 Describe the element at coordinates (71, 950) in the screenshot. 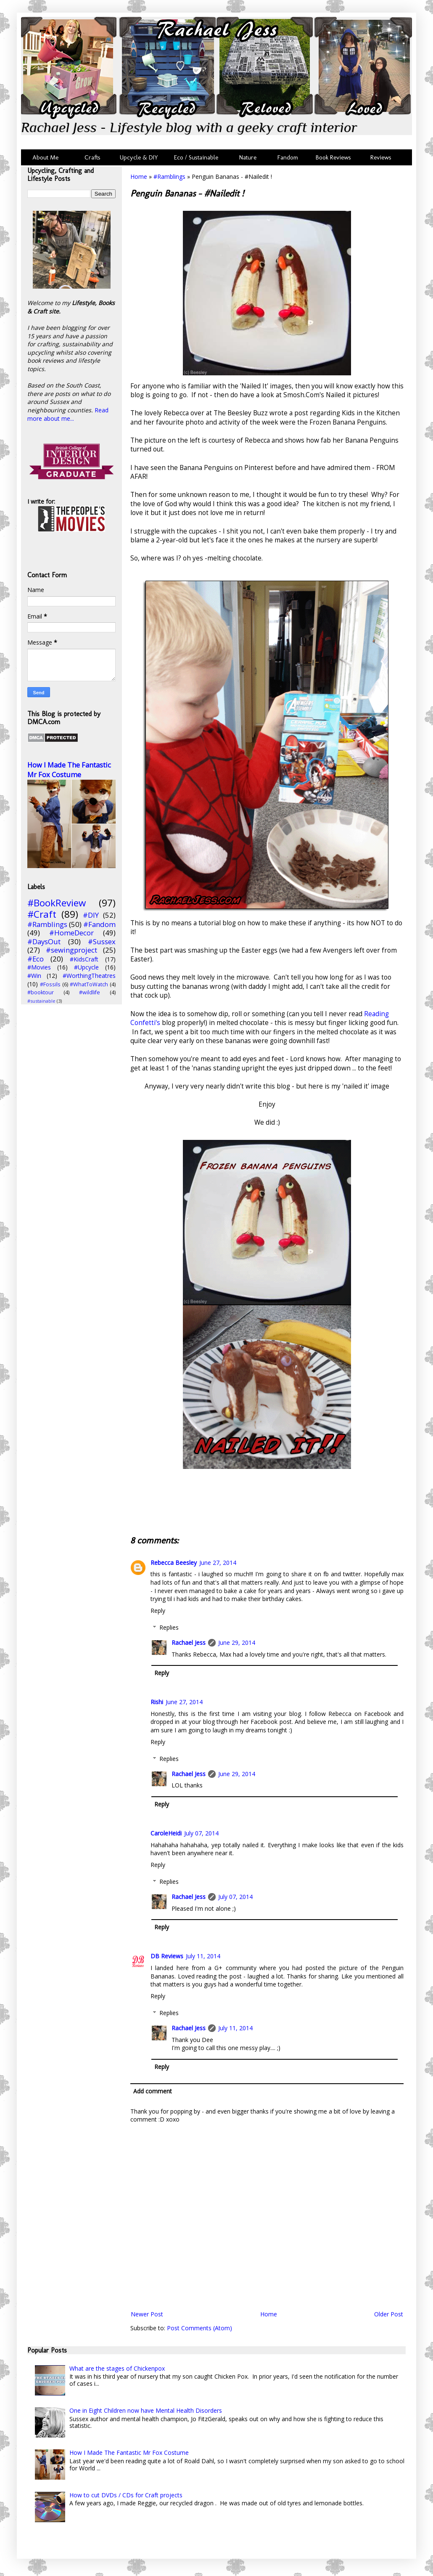

I see `#sewingproject` at that location.